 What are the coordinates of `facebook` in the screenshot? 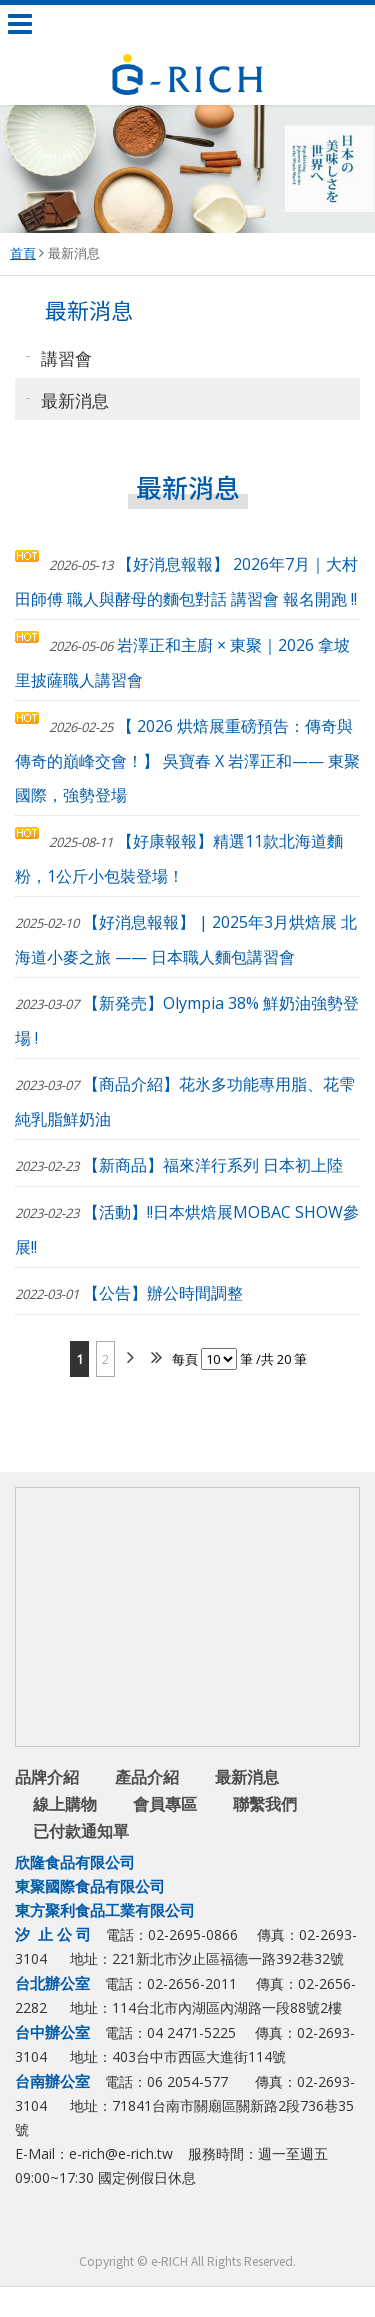 It's located at (150, 2226).